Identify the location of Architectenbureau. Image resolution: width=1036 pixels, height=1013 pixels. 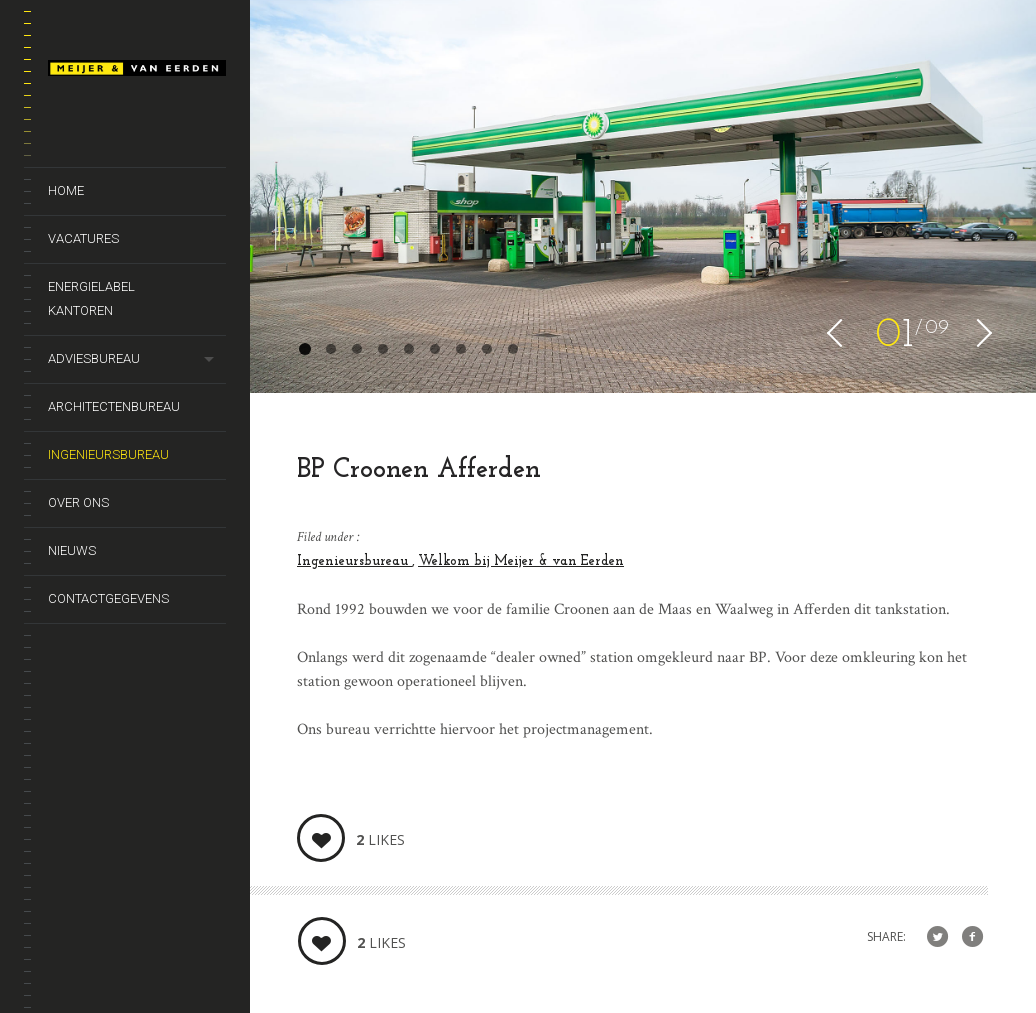
(114, 406).